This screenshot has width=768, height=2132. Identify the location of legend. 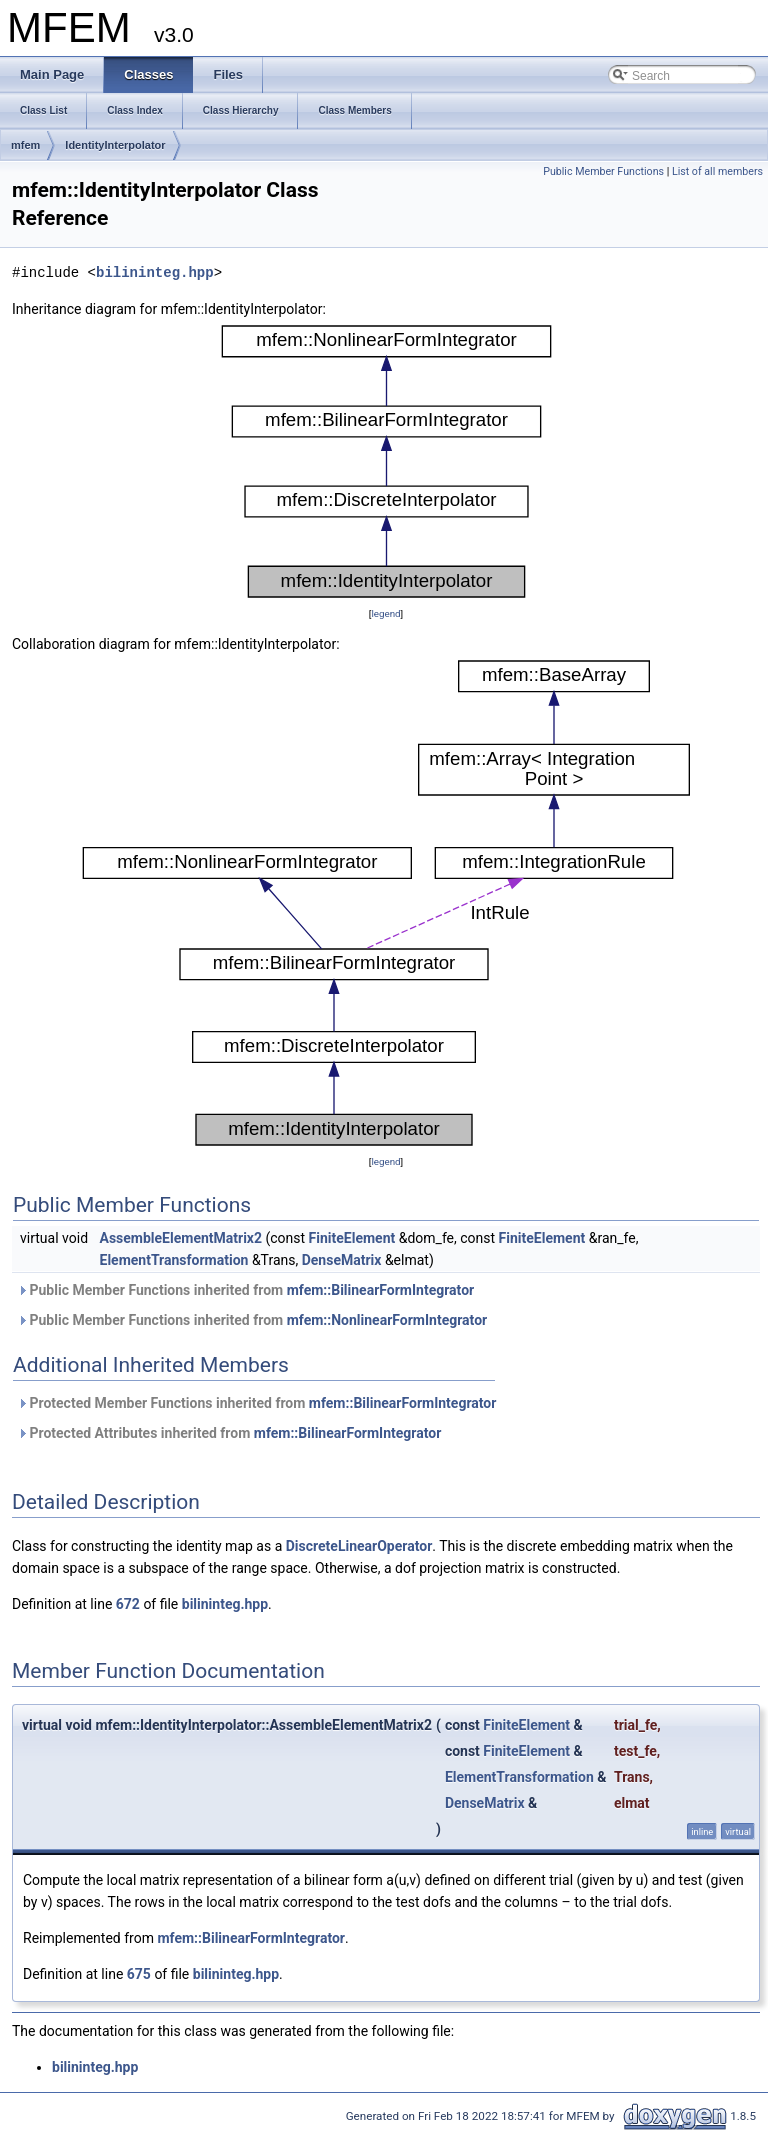
(385, 613).